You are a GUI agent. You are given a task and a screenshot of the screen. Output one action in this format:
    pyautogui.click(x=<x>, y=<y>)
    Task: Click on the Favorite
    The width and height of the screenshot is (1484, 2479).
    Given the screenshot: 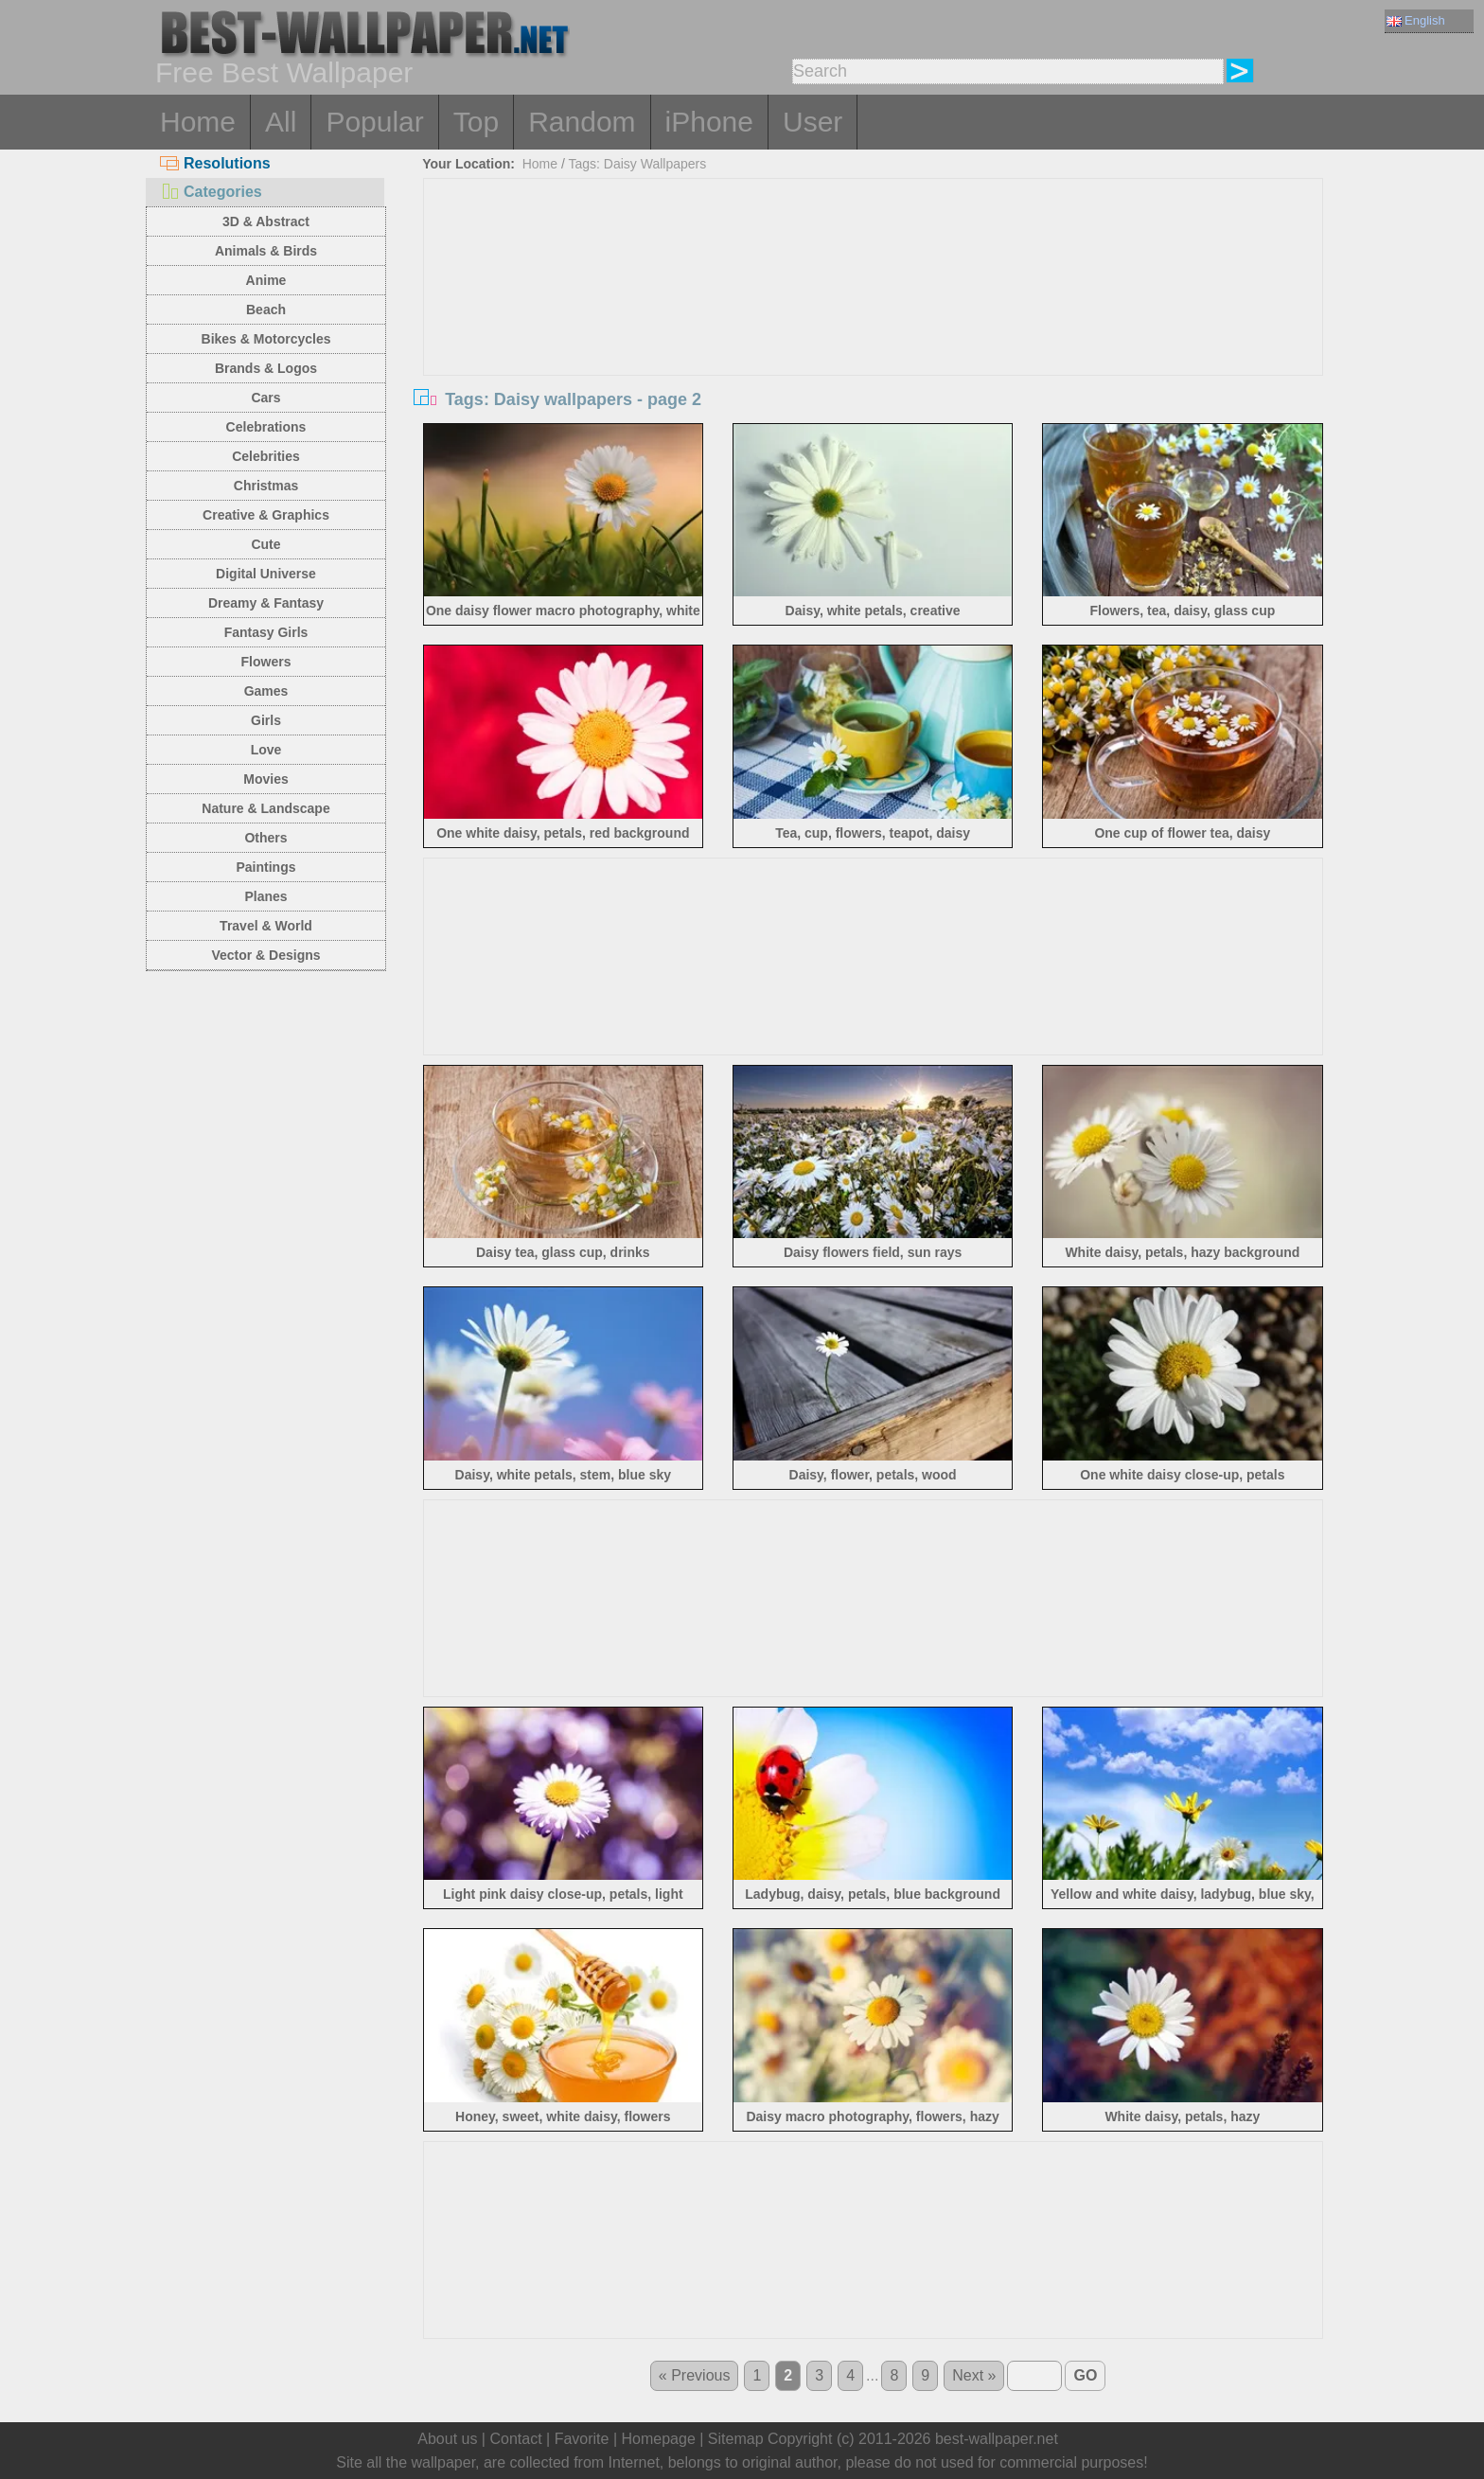 What is the action you would take?
    pyautogui.click(x=582, y=2439)
    